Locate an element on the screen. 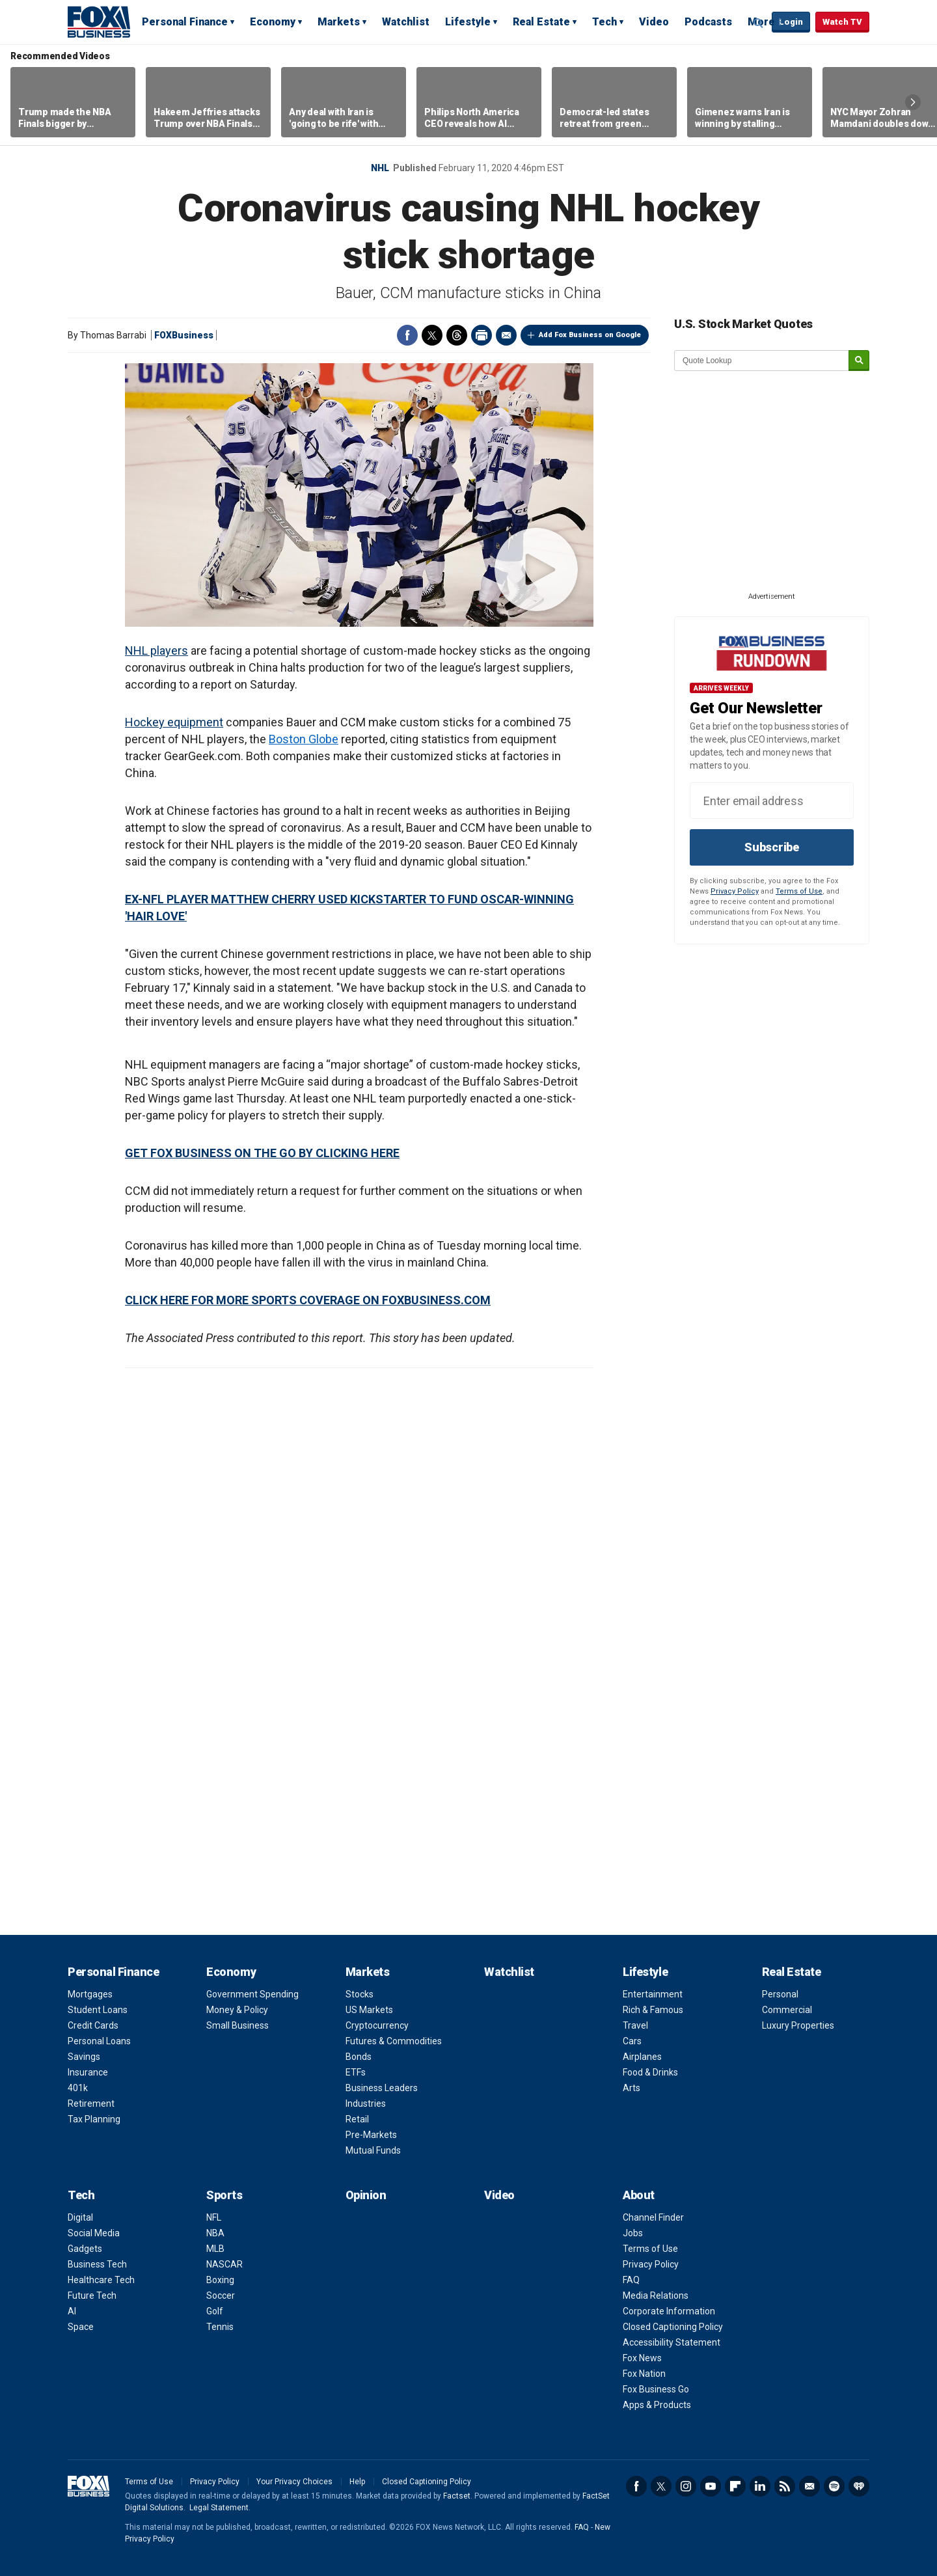 The width and height of the screenshot is (937, 2576). Luxury Properties is located at coordinates (798, 2025).